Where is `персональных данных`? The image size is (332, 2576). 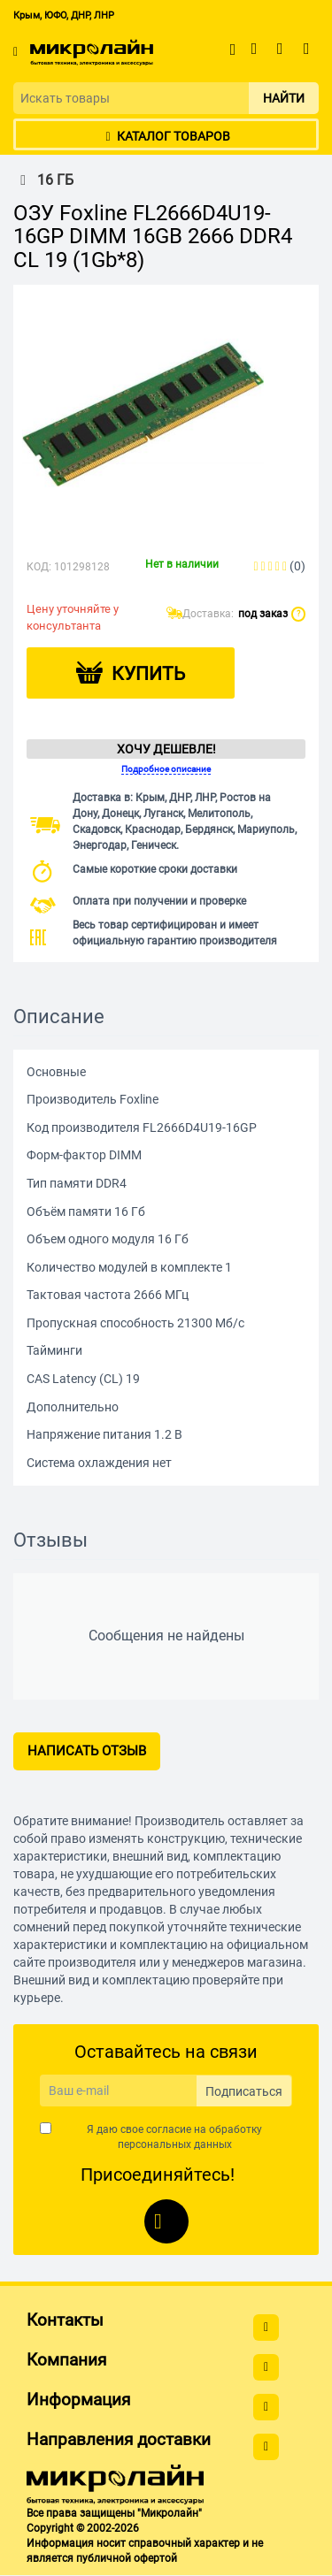 персональных данных is located at coordinates (175, 2144).